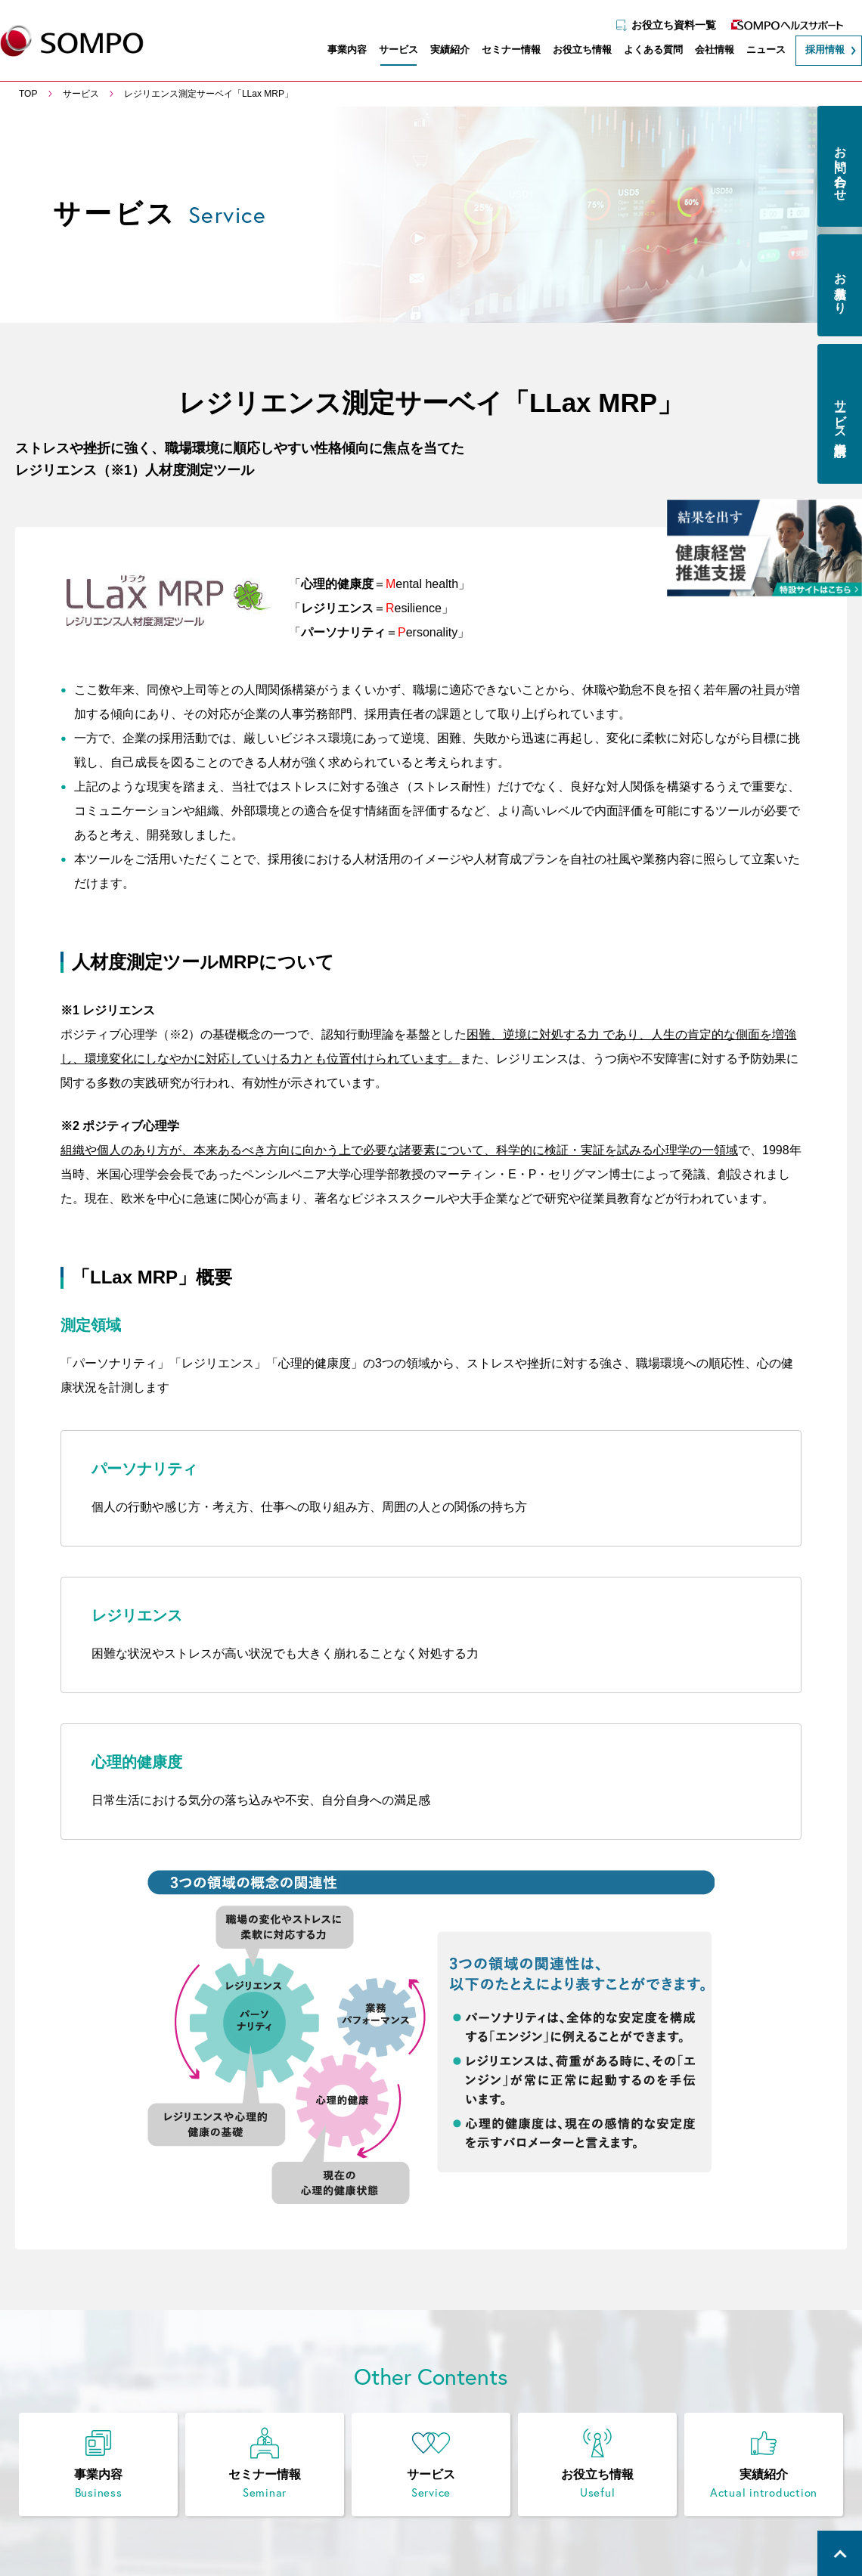 The width and height of the screenshot is (862, 2576). What do you see at coordinates (391, 51) in the screenshot?
I see `サービス` at bounding box center [391, 51].